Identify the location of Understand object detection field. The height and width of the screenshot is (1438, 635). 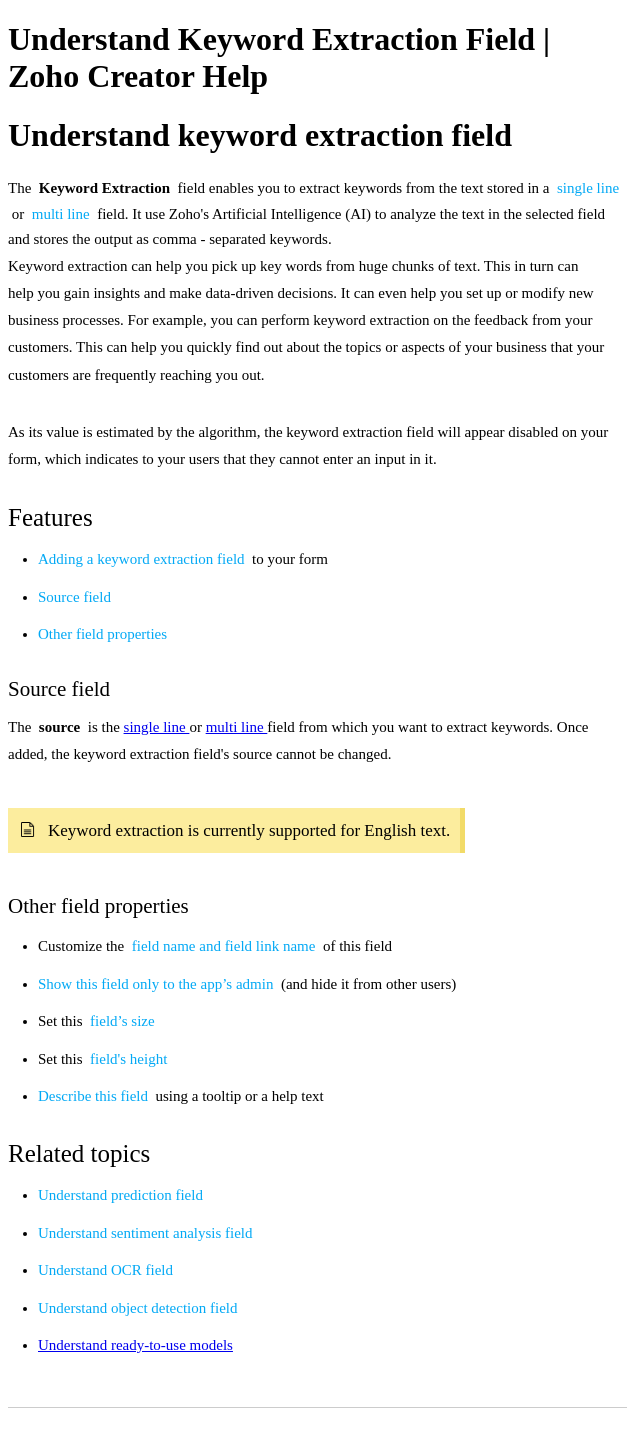
(138, 1308).